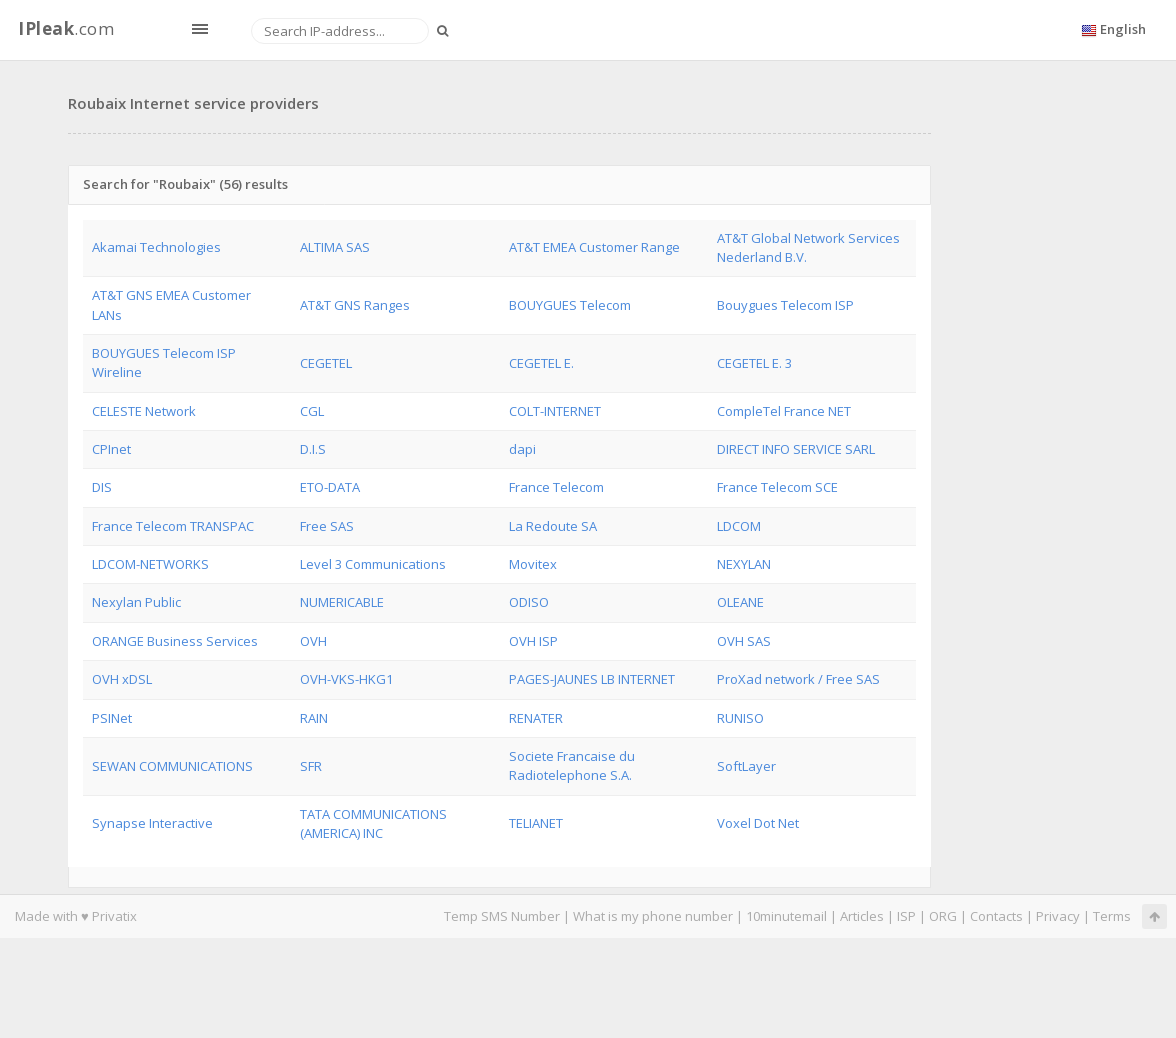  I want to click on Terms, so click(1112, 916).